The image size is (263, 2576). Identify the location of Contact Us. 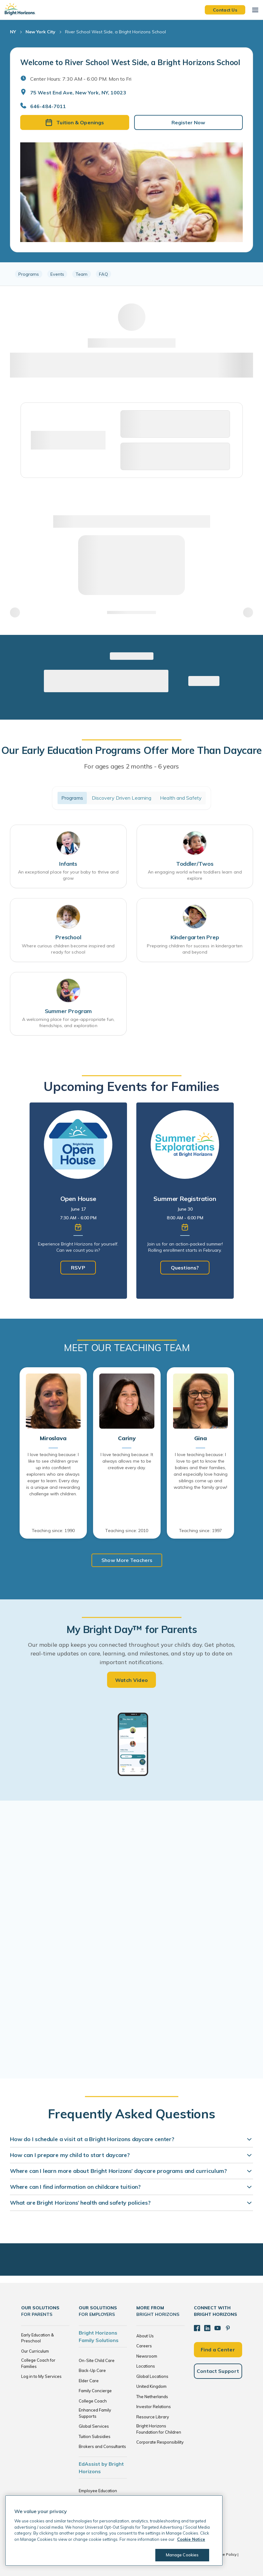
(225, 9).